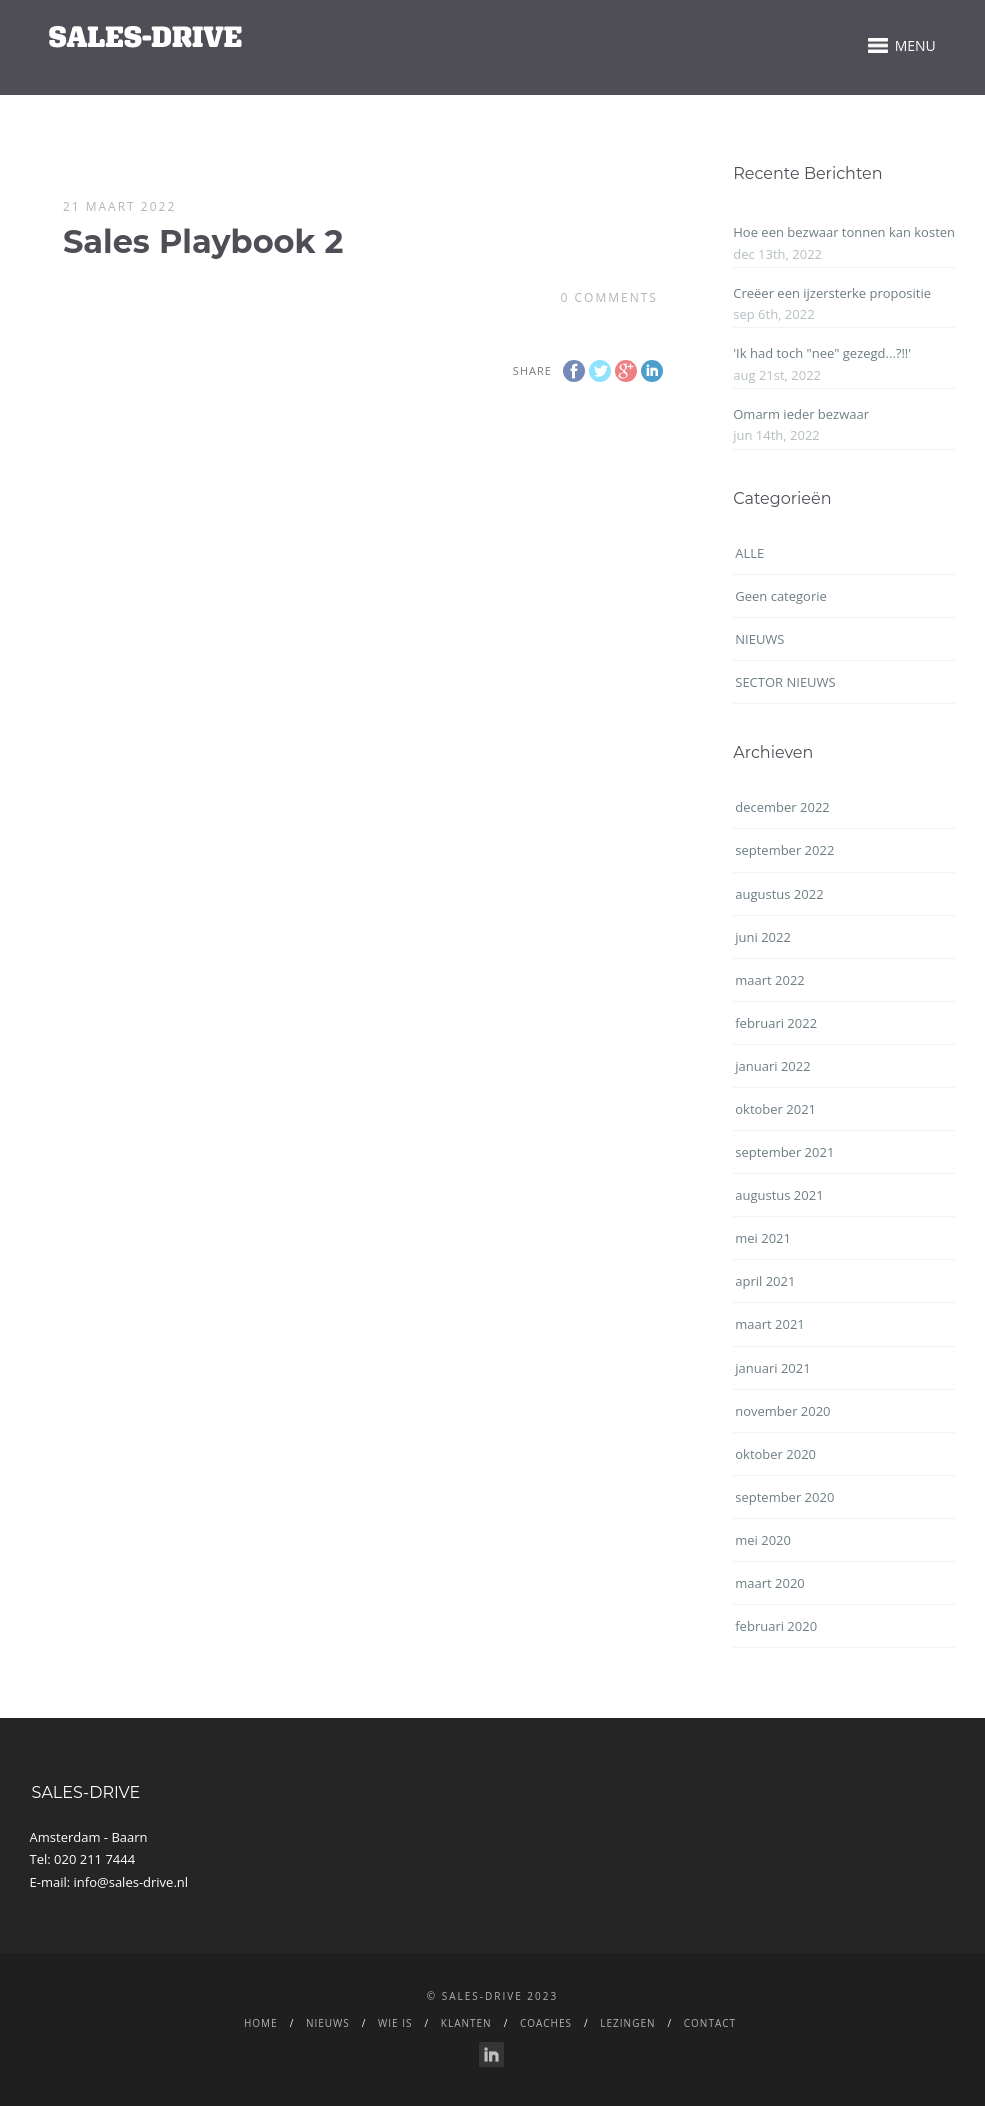 This screenshot has height=2106, width=985. Describe the element at coordinates (781, 596) in the screenshot. I see `Geen categorie` at that location.